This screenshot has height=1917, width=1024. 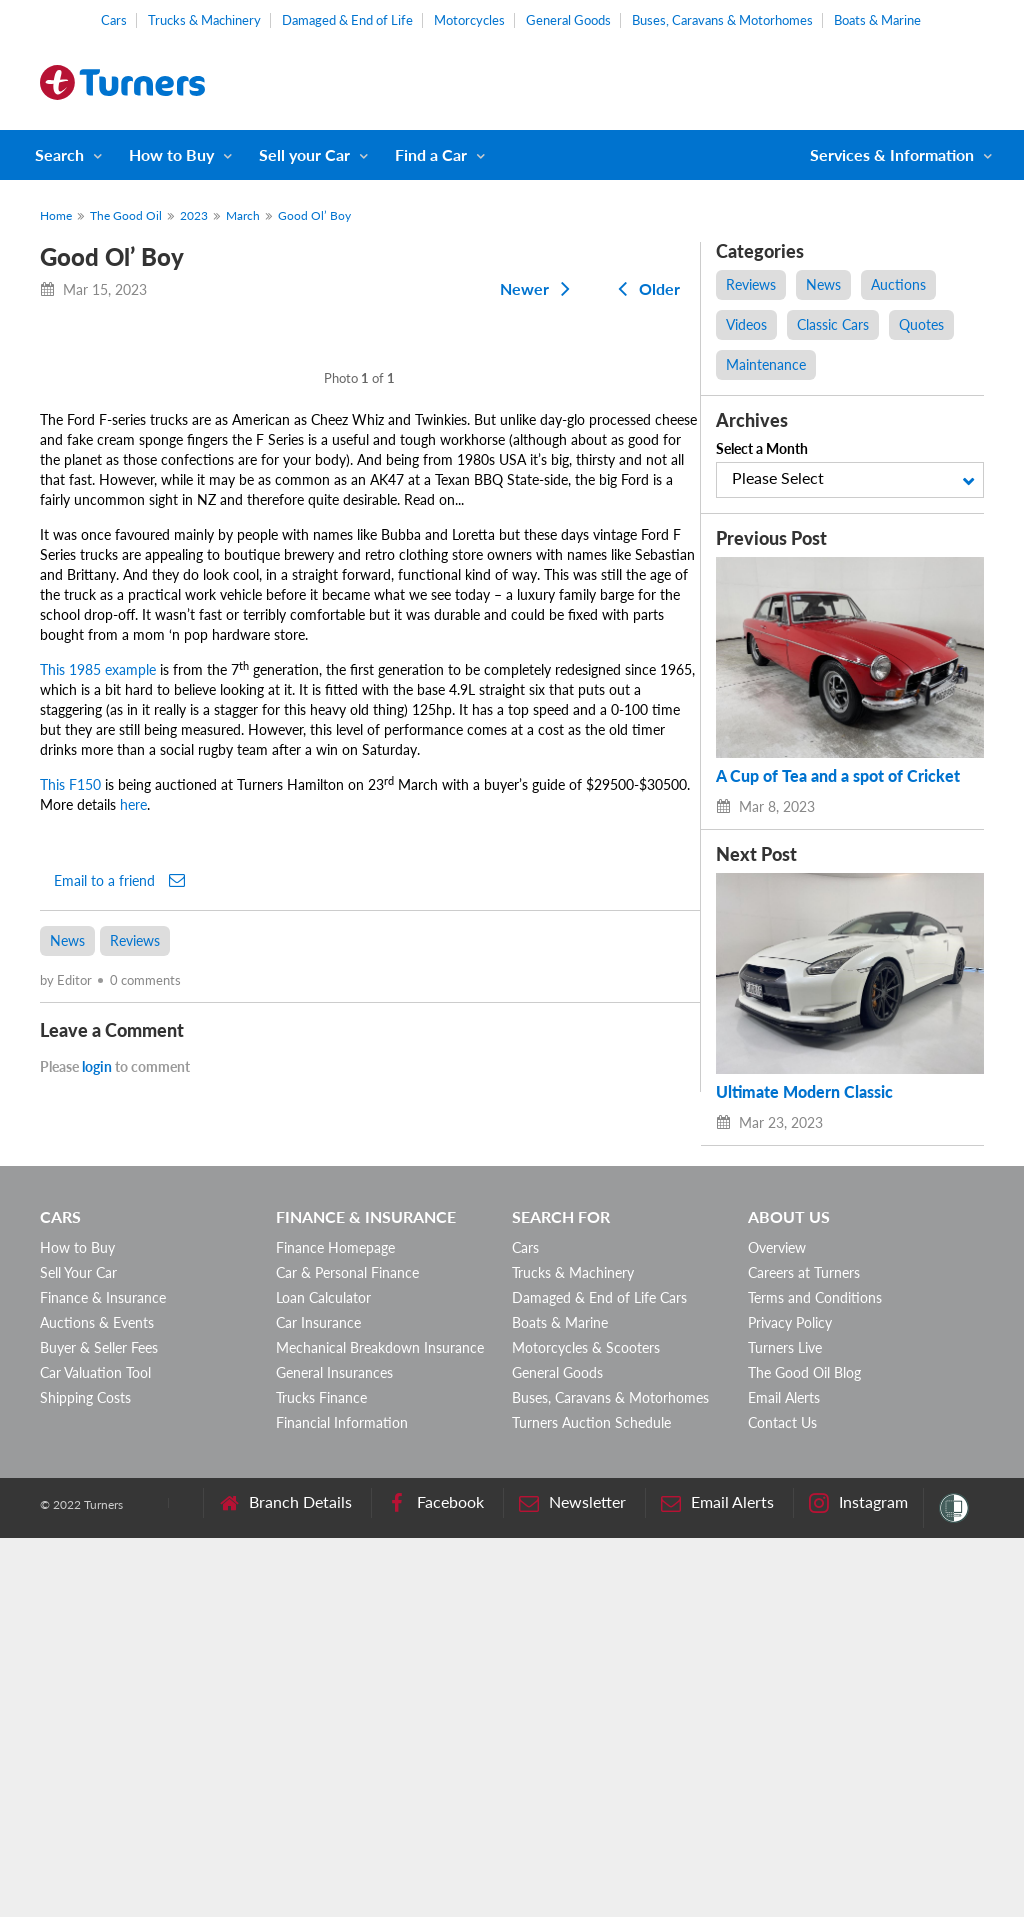 What do you see at coordinates (838, 776) in the screenshot?
I see `A Cup of Tea and a spot of Cricket` at bounding box center [838, 776].